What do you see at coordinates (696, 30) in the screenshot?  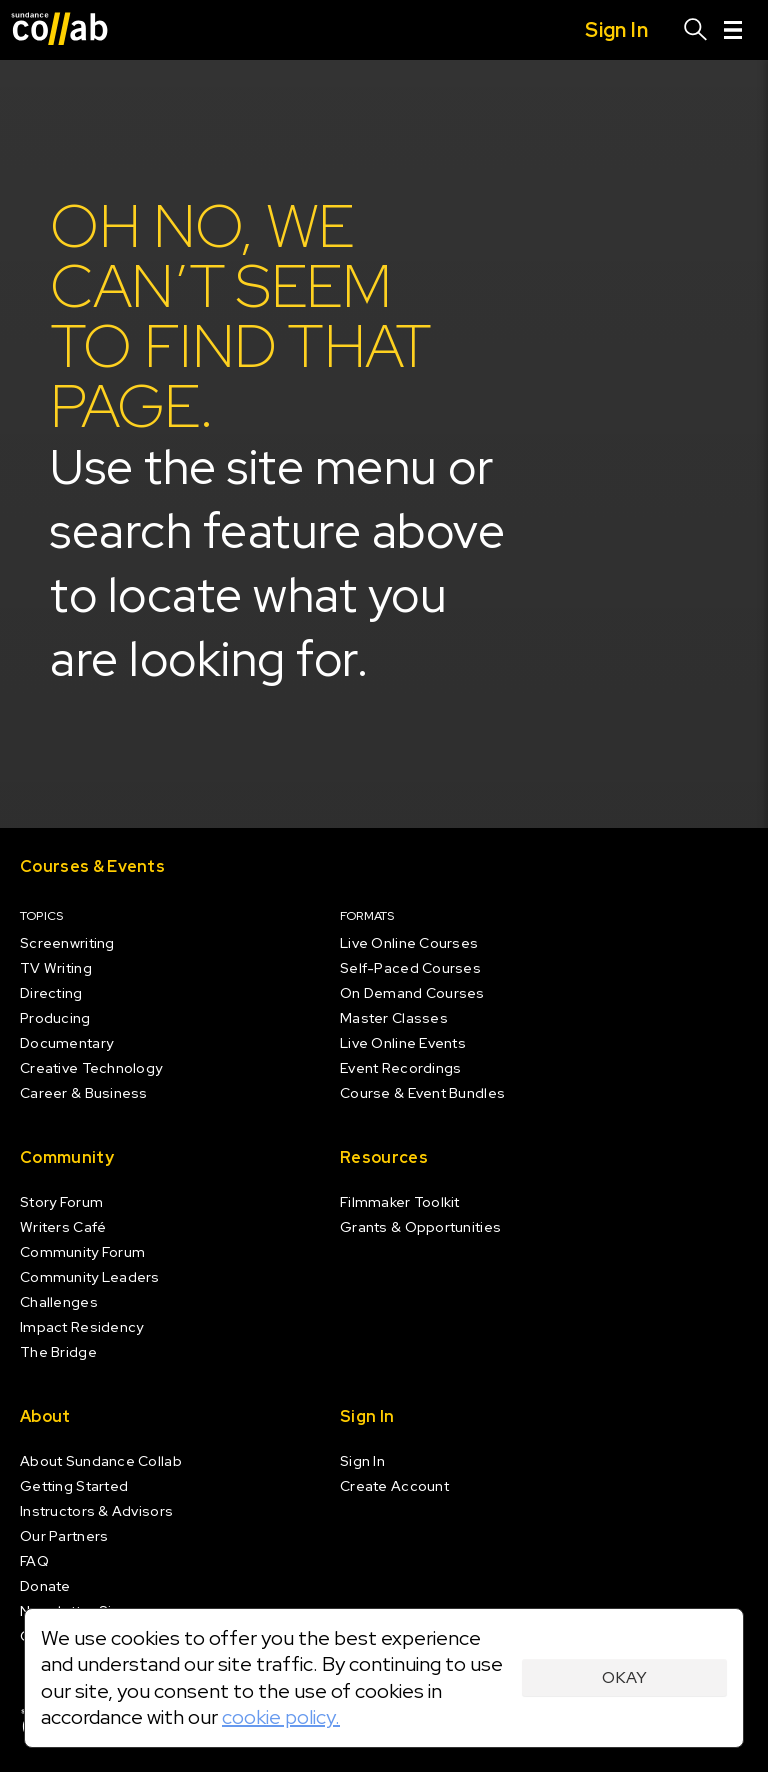 I see `[Search]` at bounding box center [696, 30].